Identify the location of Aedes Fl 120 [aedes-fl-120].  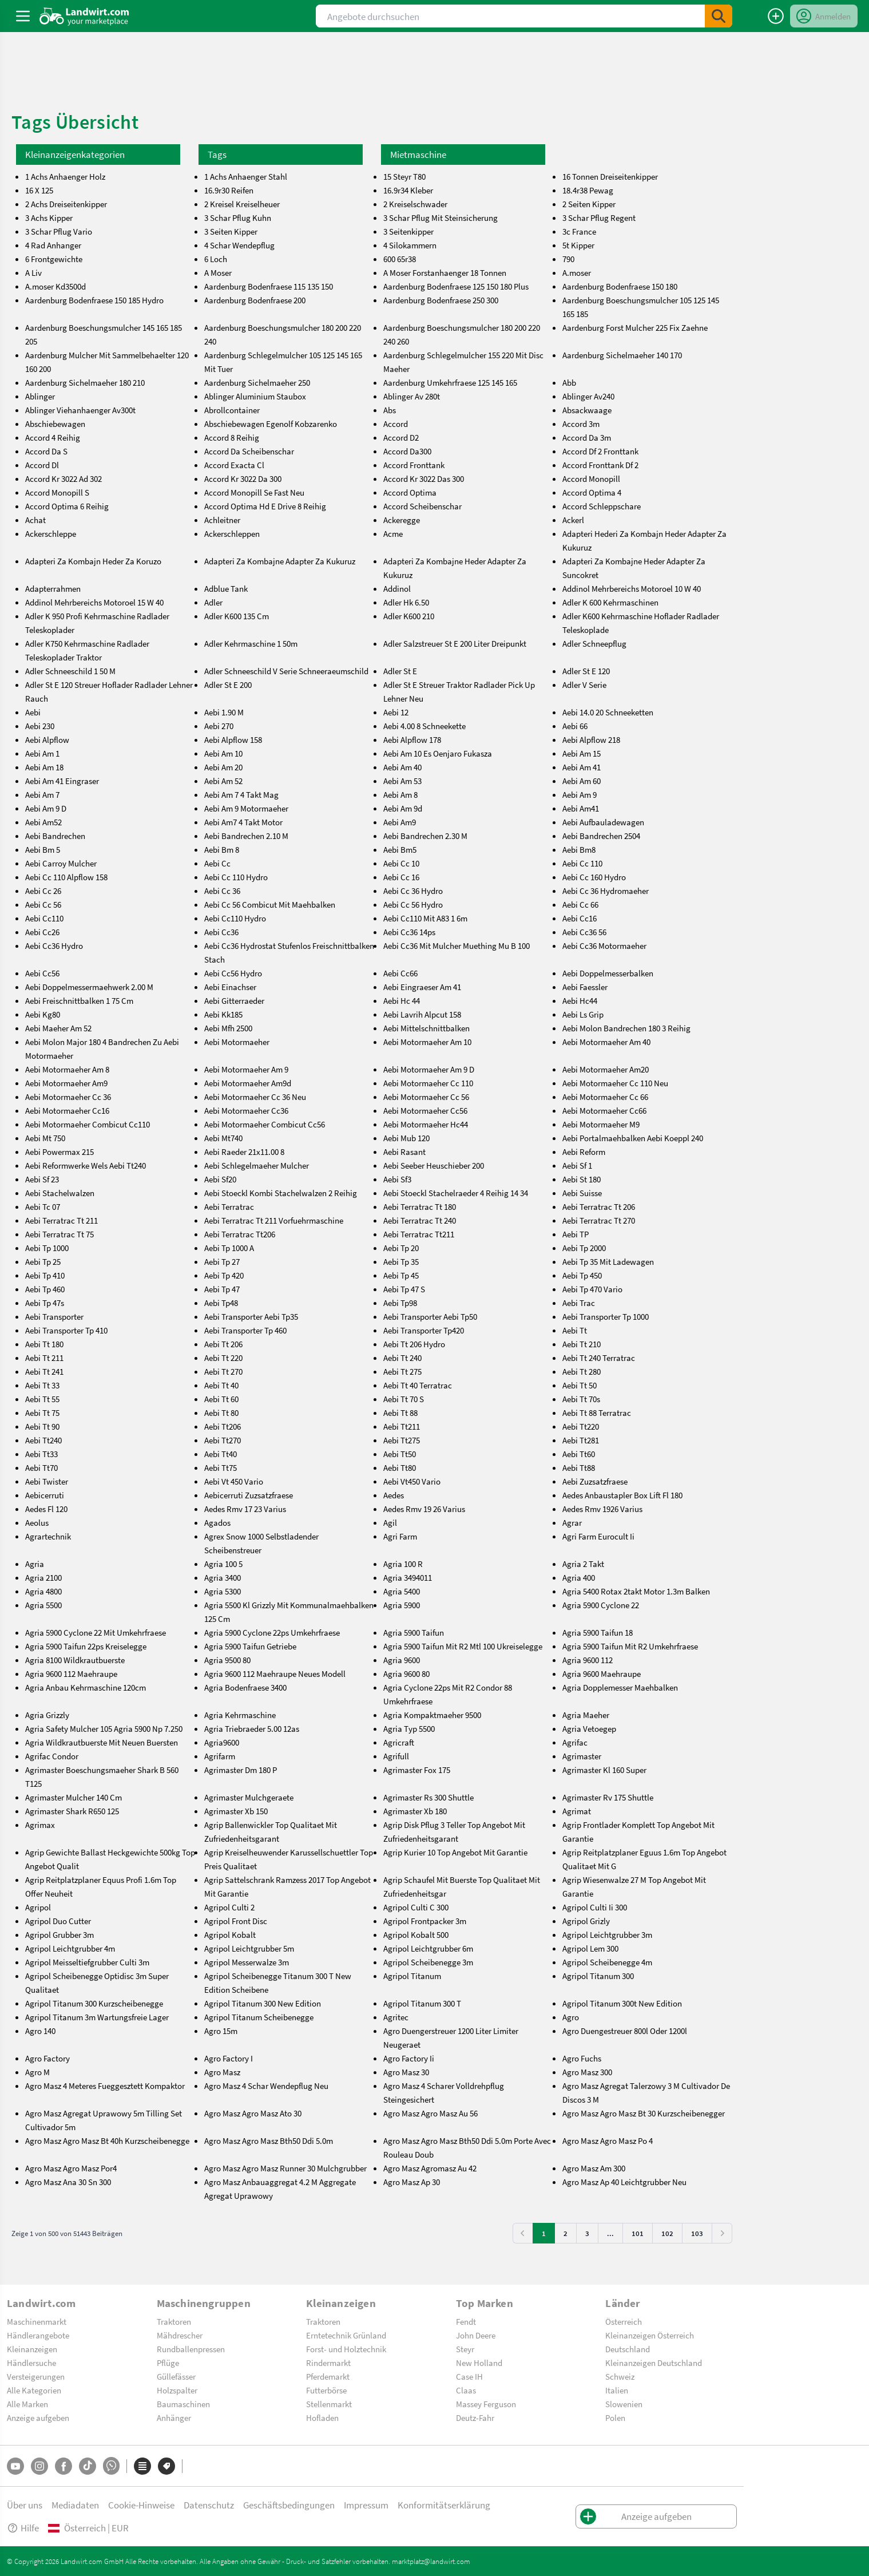
(46, 1508).